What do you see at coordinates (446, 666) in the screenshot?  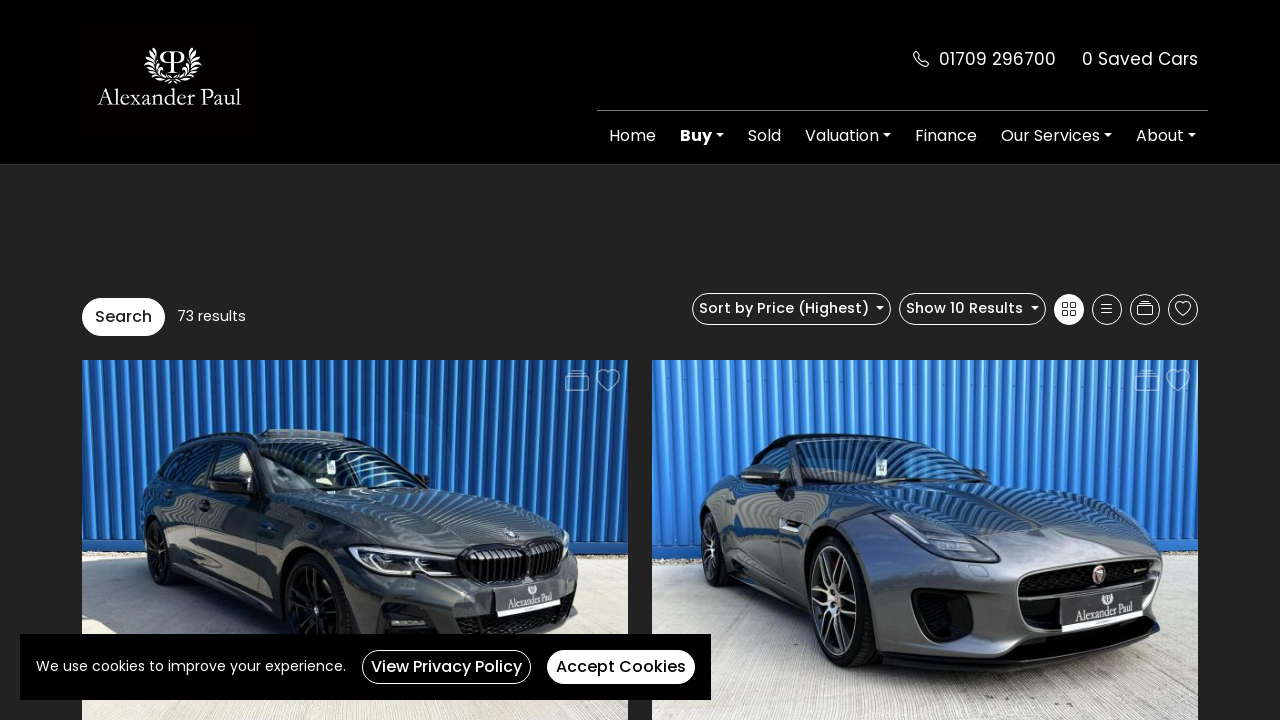 I see `View Privacy Policy` at bounding box center [446, 666].